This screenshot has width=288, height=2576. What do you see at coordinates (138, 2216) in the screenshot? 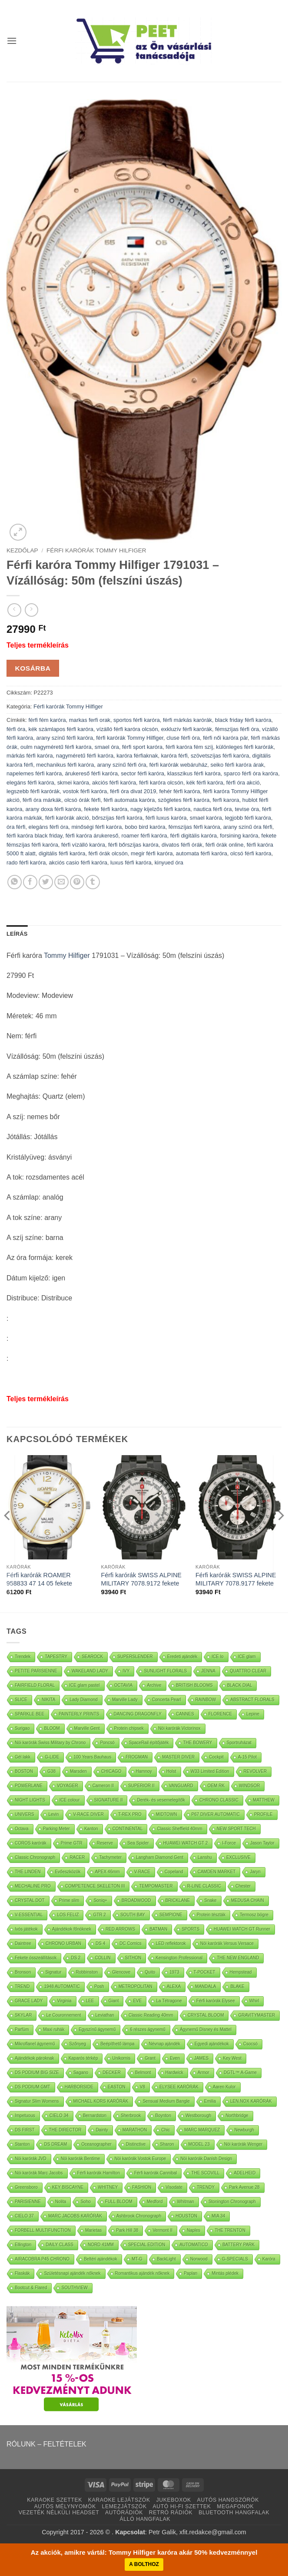
I see `Ashbrook Chronograph` at bounding box center [138, 2216].